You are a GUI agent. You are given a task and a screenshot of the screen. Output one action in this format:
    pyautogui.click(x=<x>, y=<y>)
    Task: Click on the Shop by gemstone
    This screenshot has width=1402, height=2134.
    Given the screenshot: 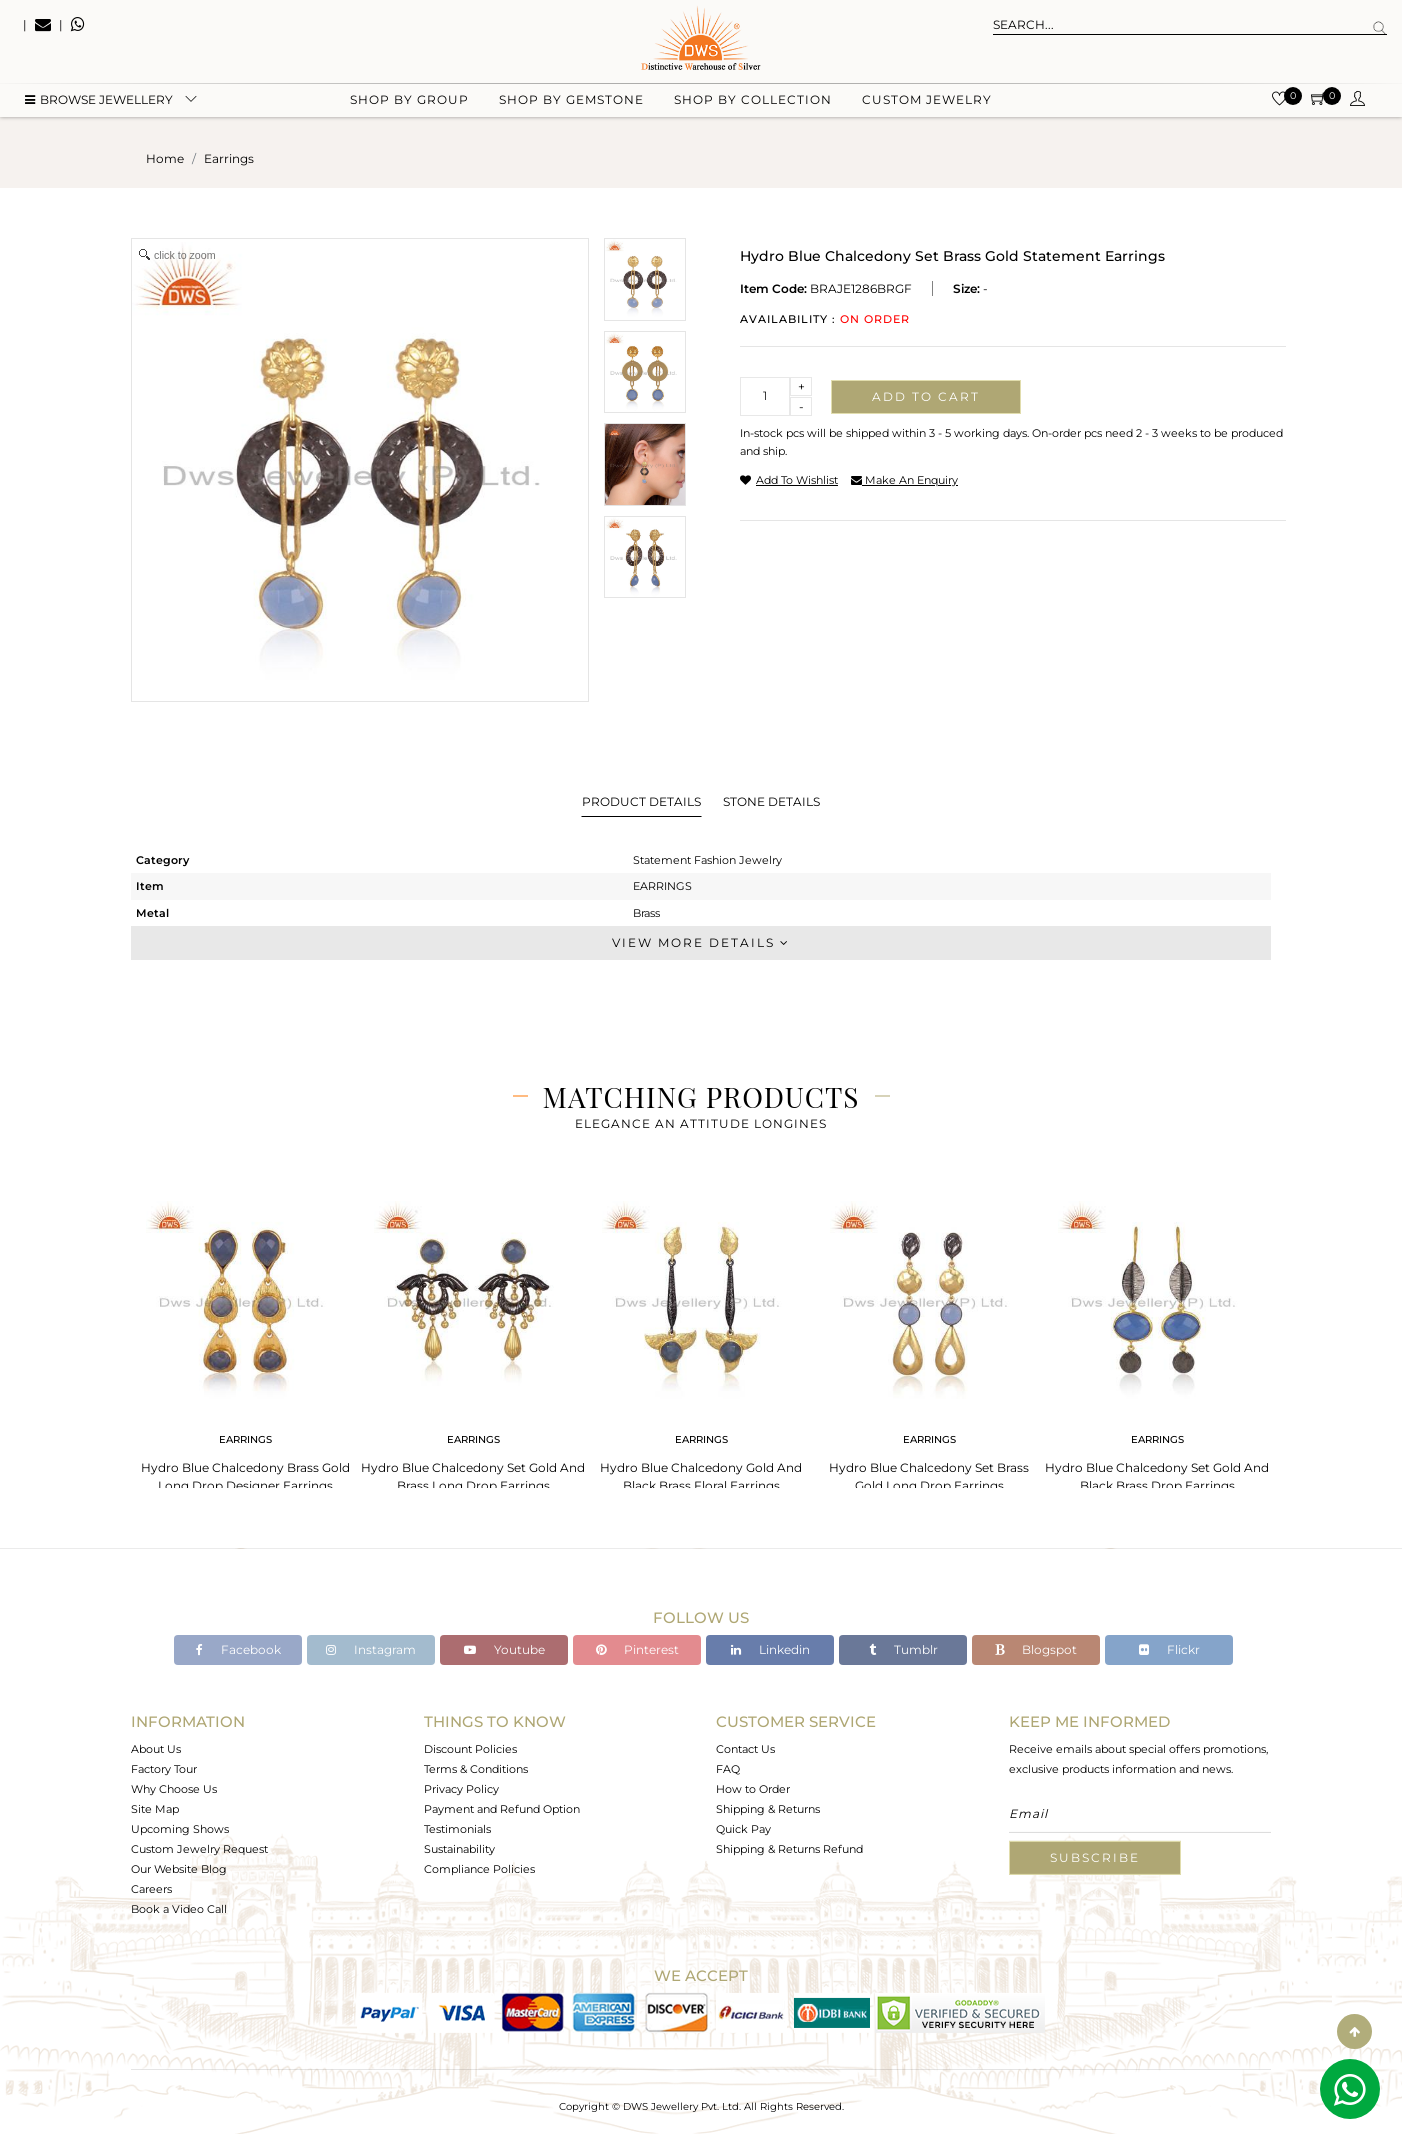 What is the action you would take?
    pyautogui.click(x=571, y=100)
    